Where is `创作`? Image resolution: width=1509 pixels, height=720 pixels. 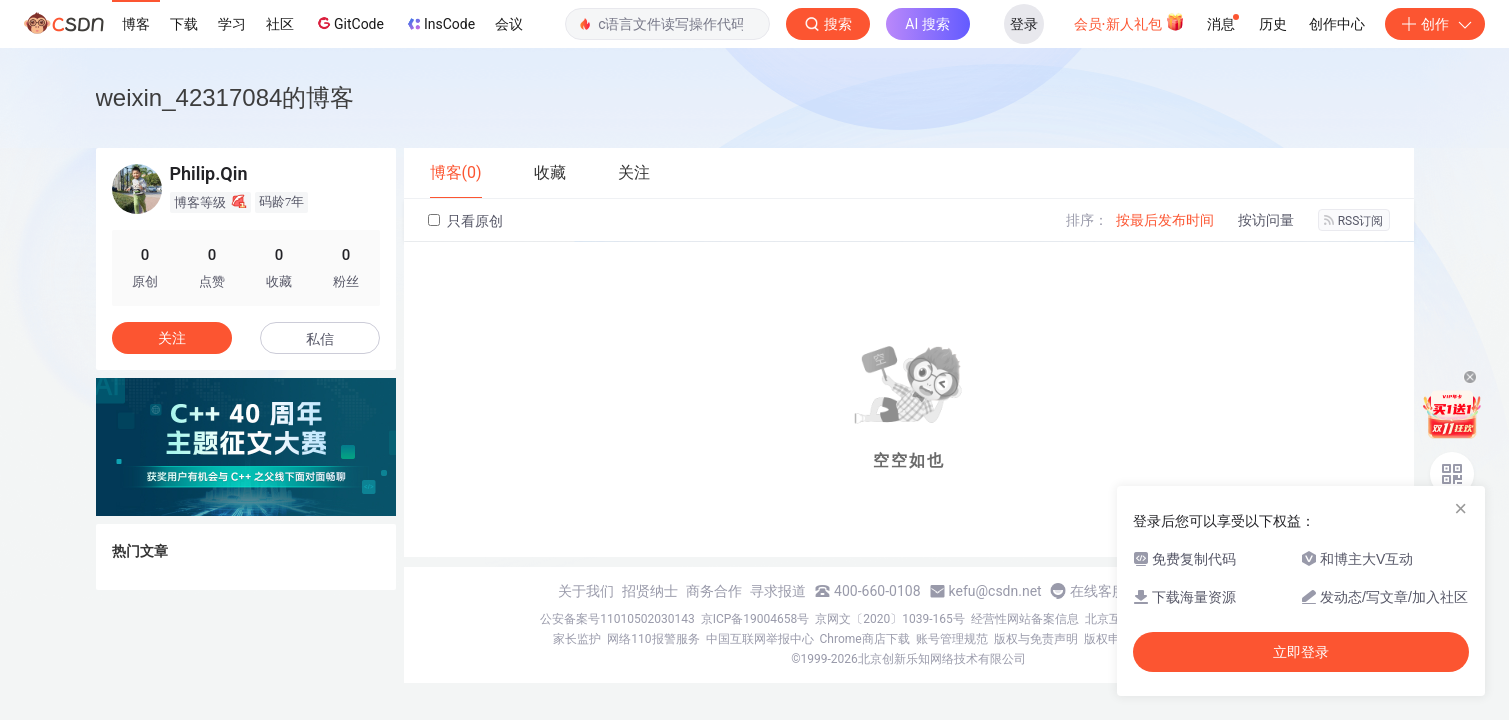
创作 is located at coordinates (1435, 24).